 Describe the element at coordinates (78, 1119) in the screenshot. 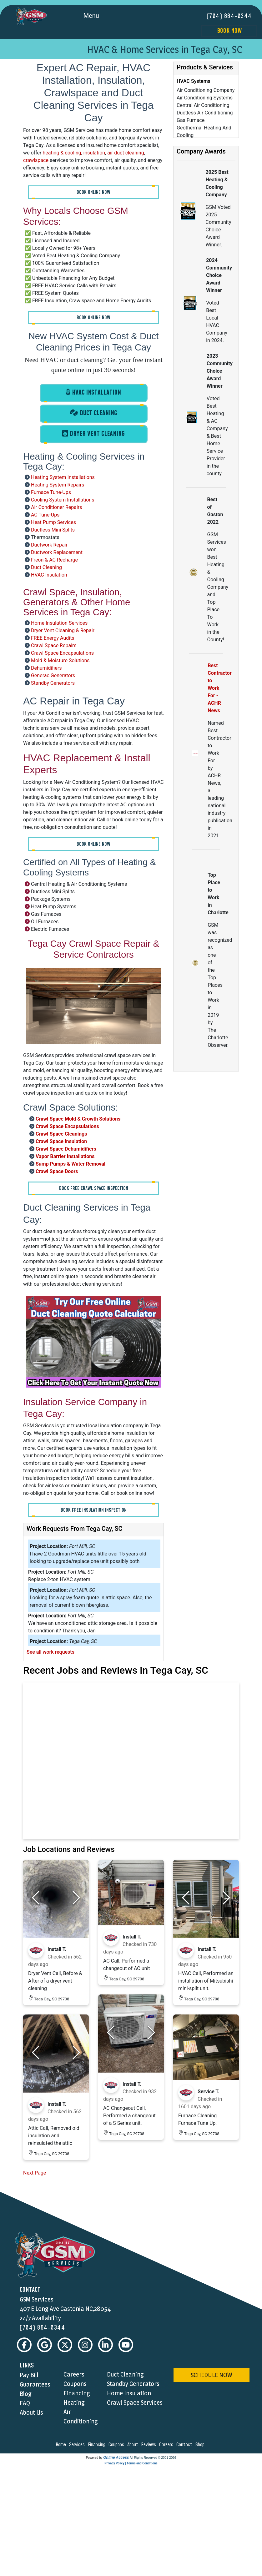

I see `Crawl Space Mold & Growth Solutions` at that location.